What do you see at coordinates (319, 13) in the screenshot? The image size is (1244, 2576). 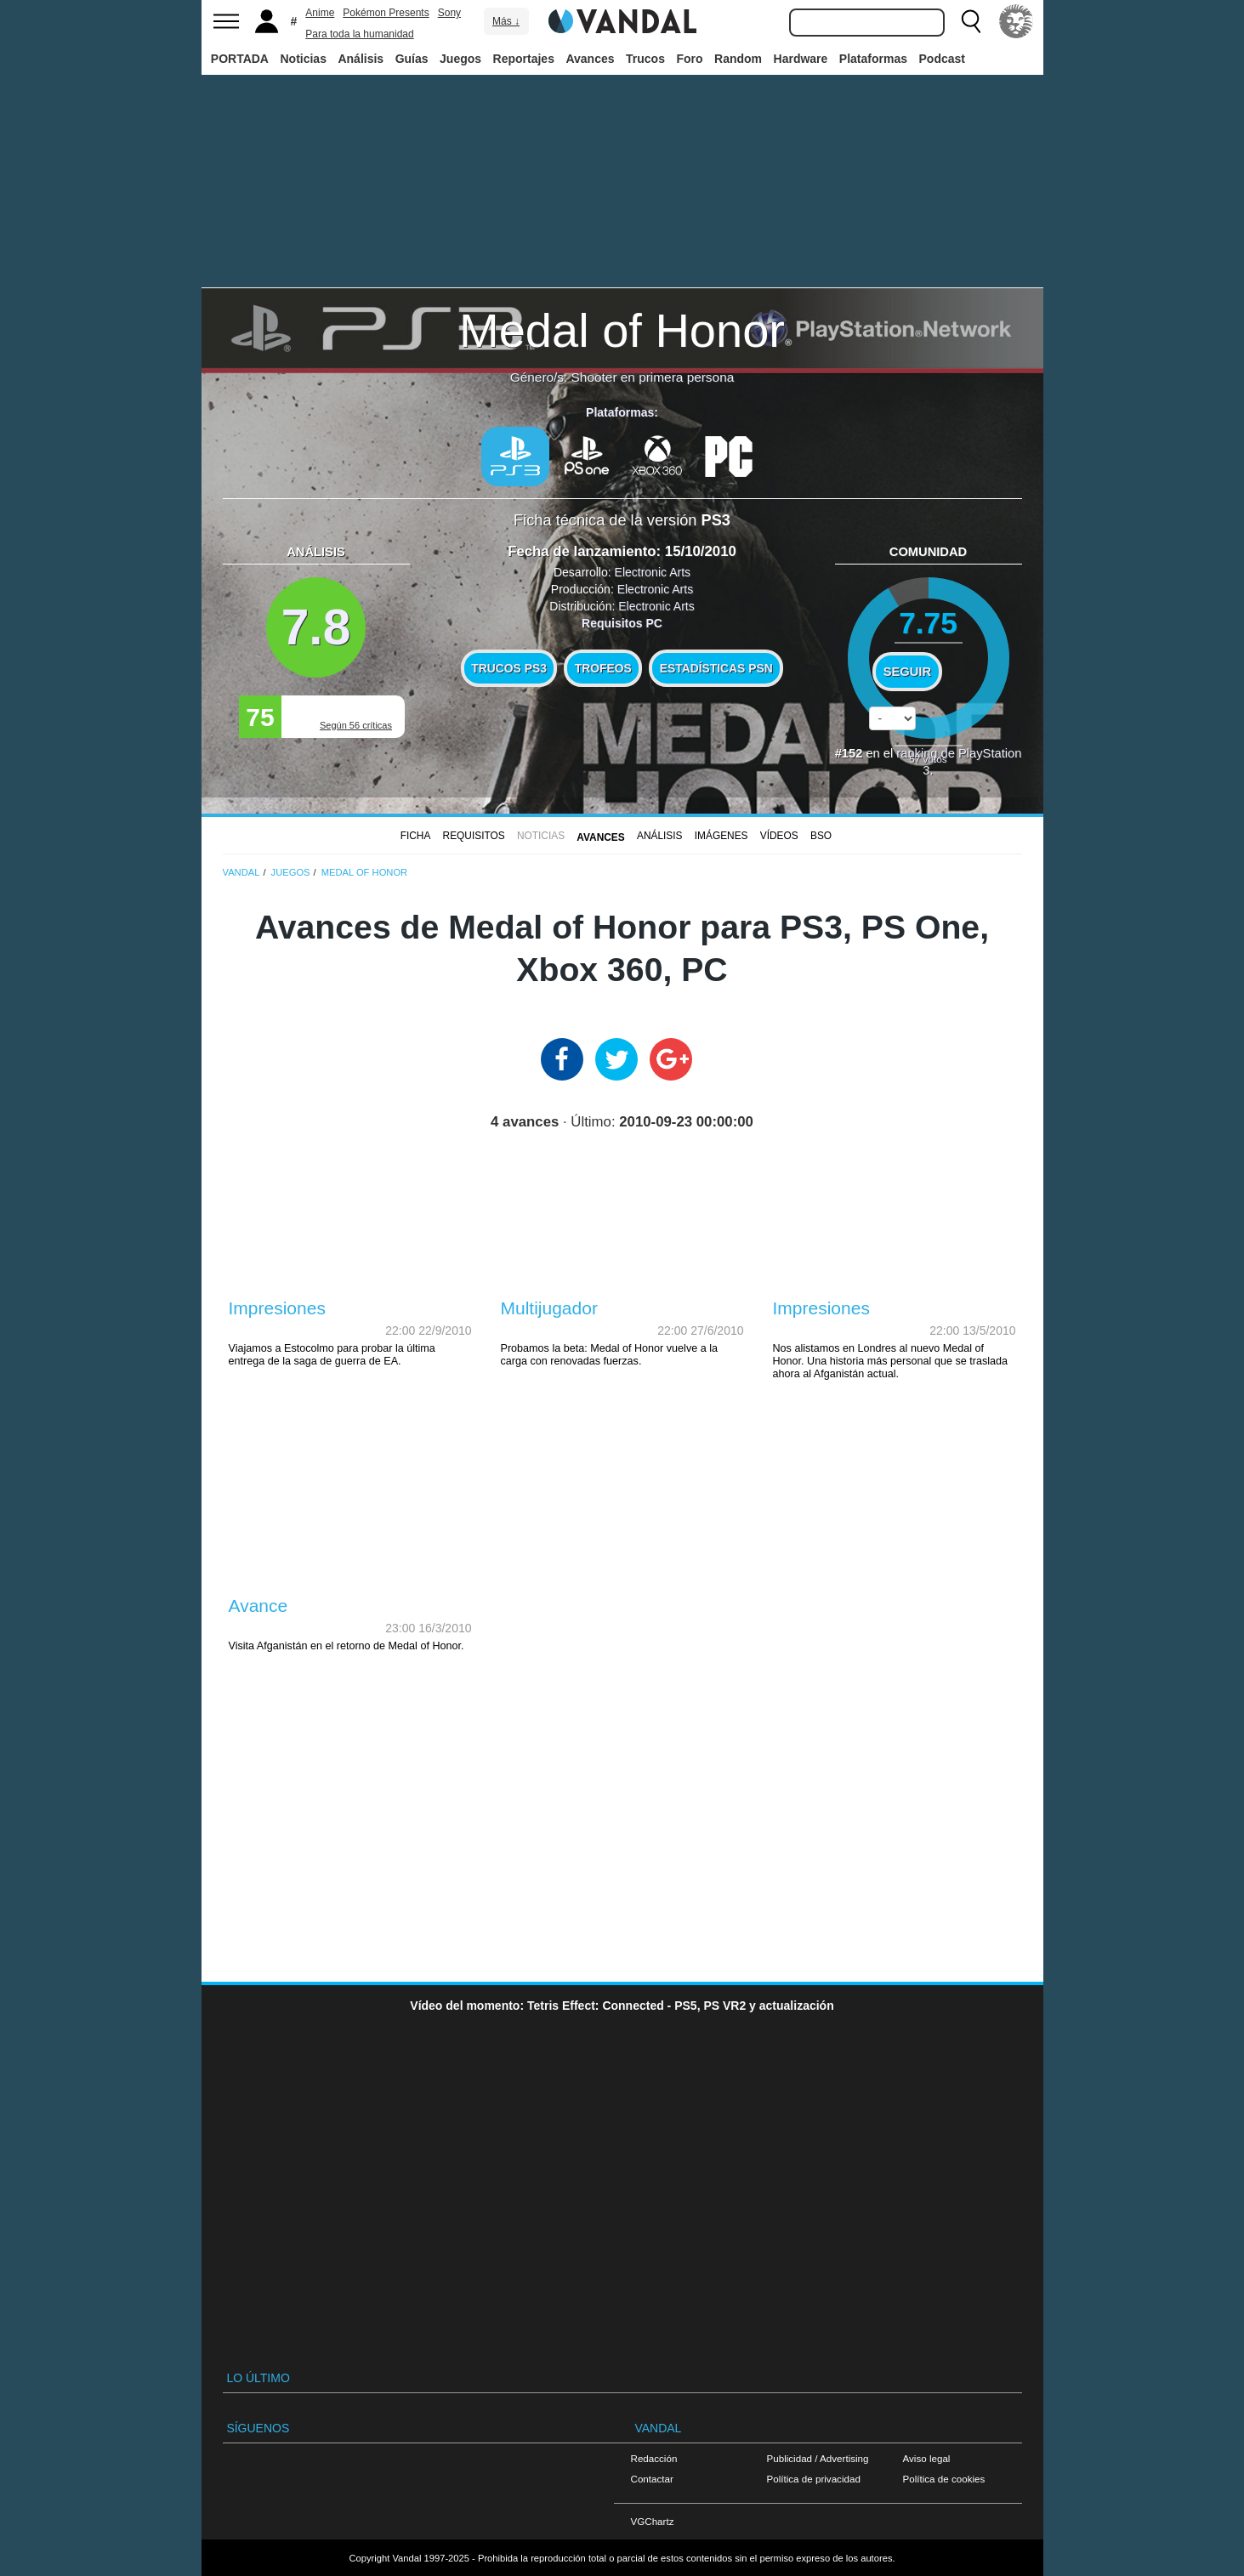 I see `Anime` at bounding box center [319, 13].